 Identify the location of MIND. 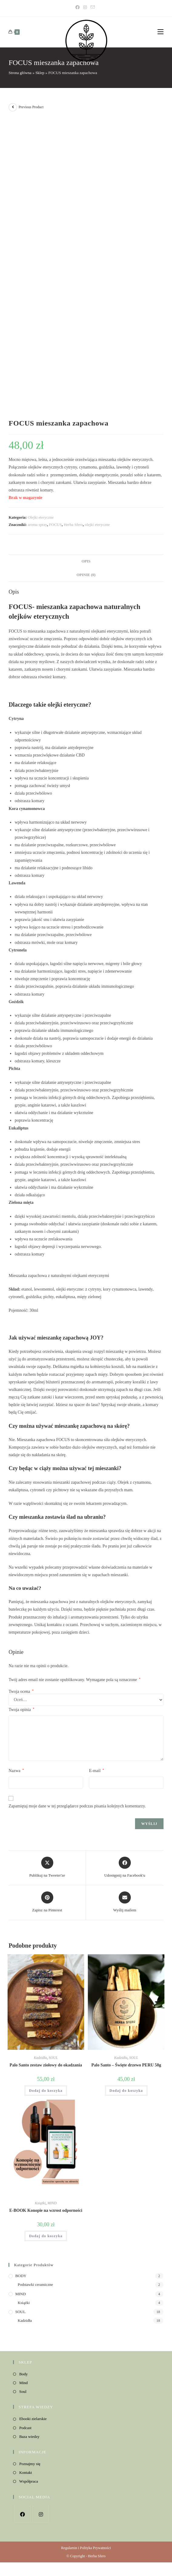
(52, 2203).